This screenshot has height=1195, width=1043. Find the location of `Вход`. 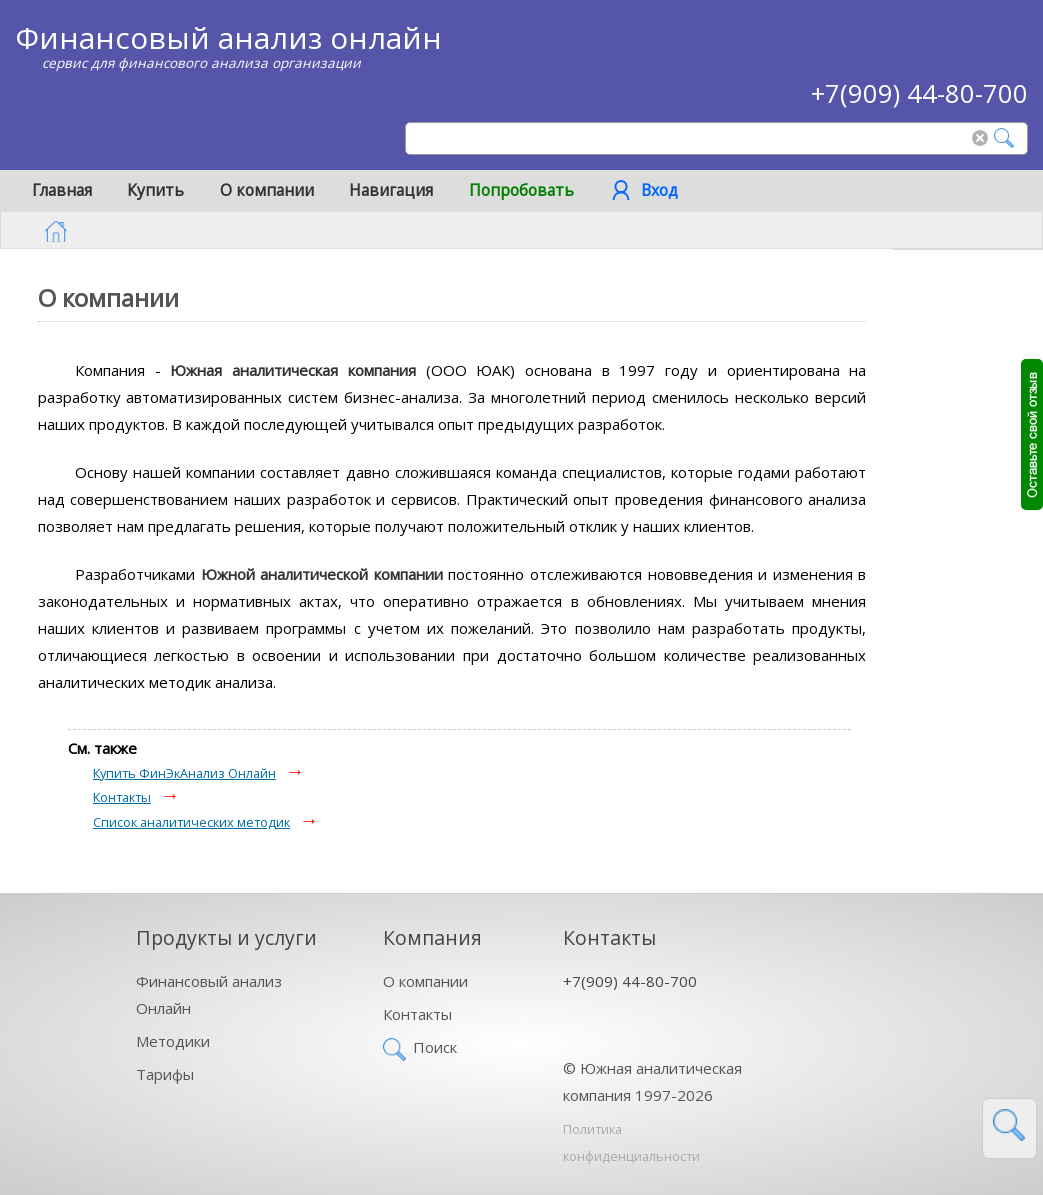

Вход is located at coordinates (659, 190).